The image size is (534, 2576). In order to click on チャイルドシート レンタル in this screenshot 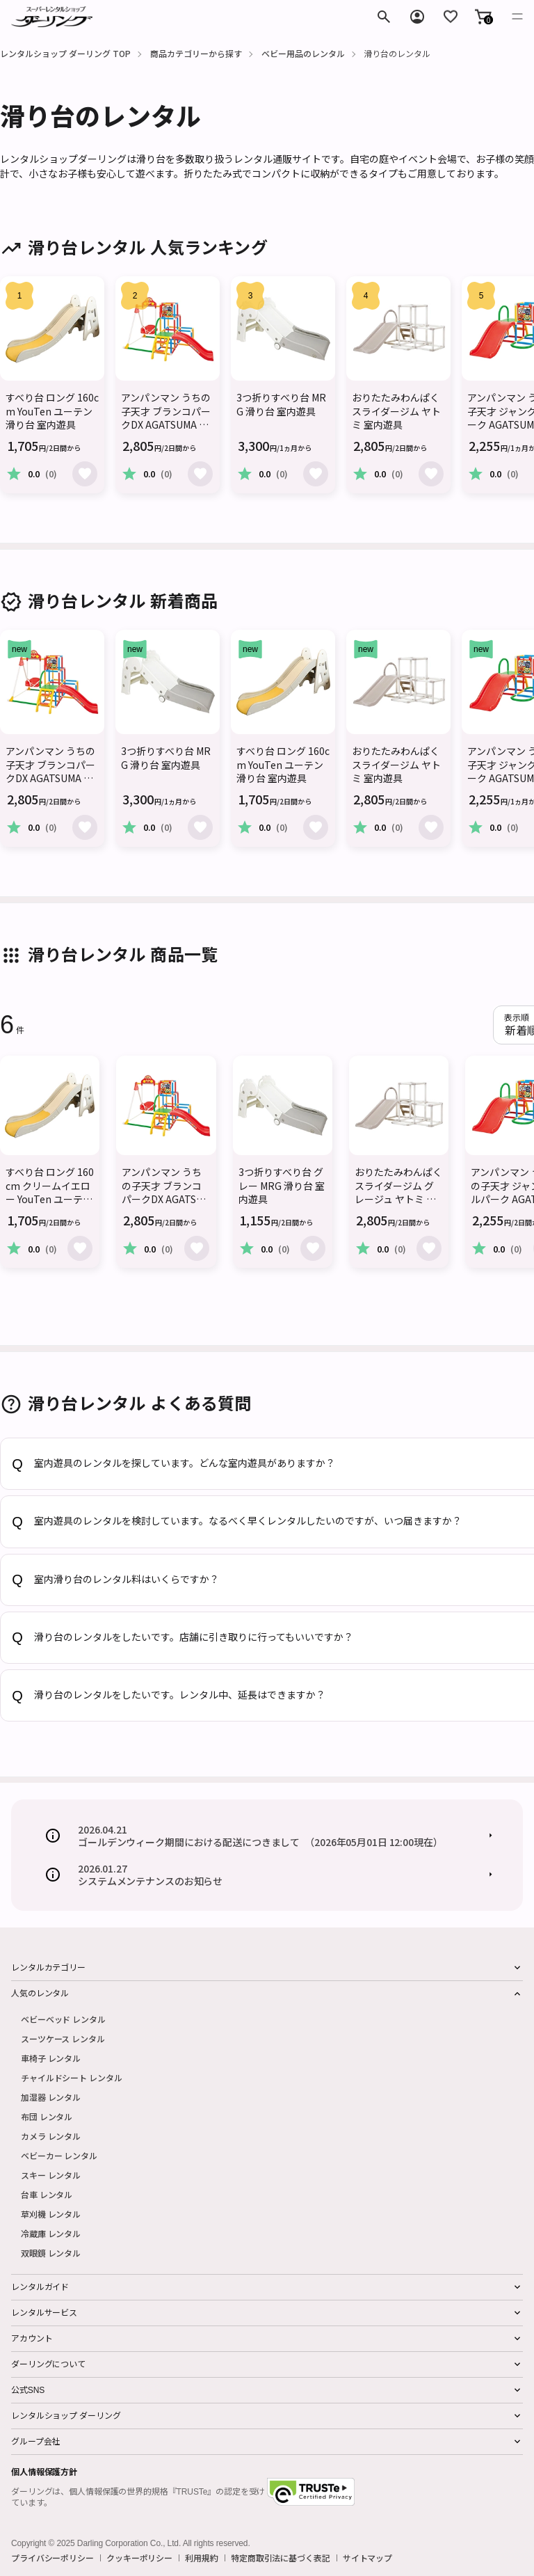, I will do `click(71, 2077)`.